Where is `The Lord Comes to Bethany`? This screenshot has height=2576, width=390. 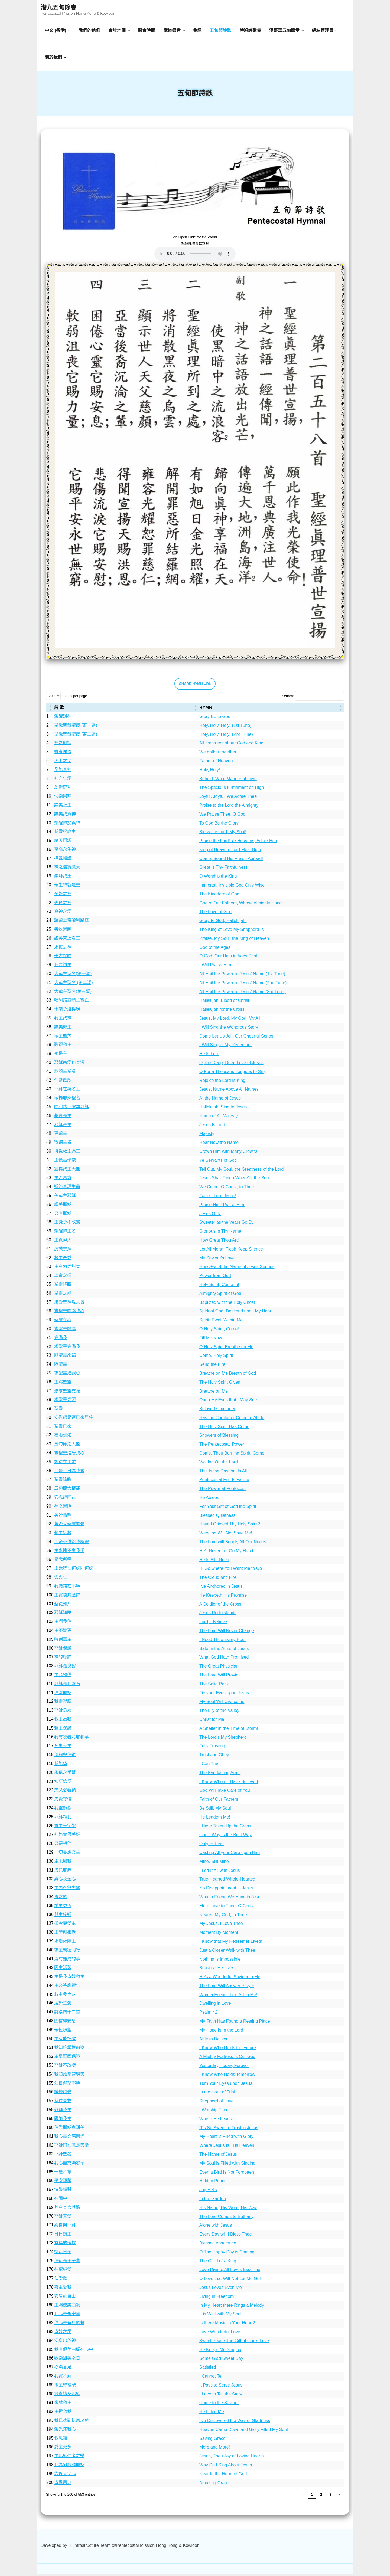 The Lord Comes to Bethany is located at coordinates (226, 2218).